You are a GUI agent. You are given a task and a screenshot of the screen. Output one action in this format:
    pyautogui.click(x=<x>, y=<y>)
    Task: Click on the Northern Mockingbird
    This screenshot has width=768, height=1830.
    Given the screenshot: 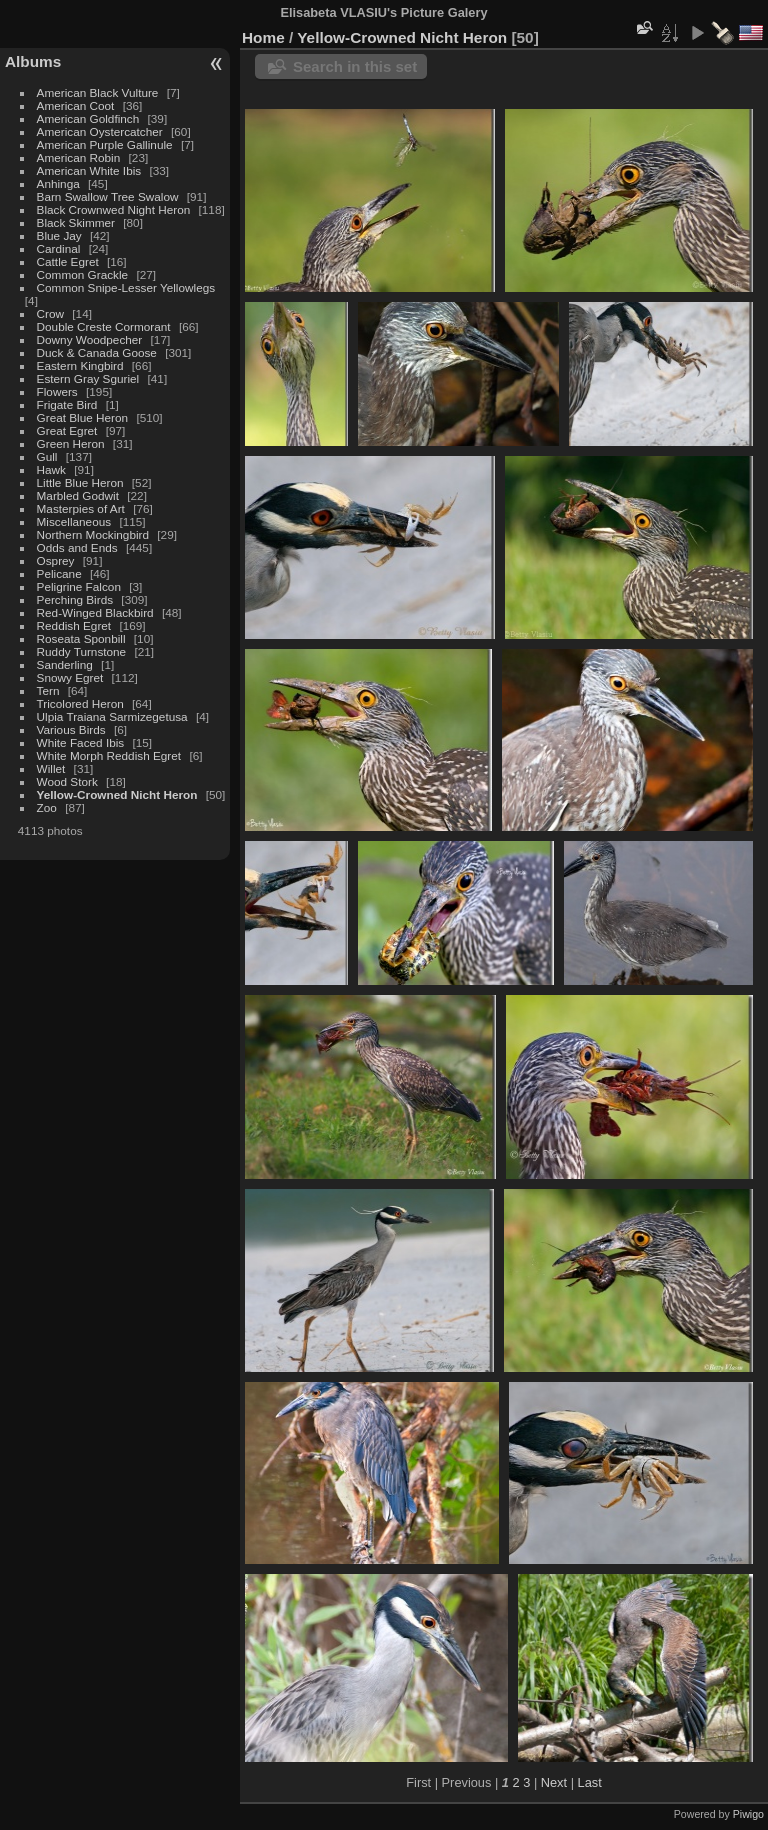 What is the action you would take?
    pyautogui.click(x=93, y=534)
    